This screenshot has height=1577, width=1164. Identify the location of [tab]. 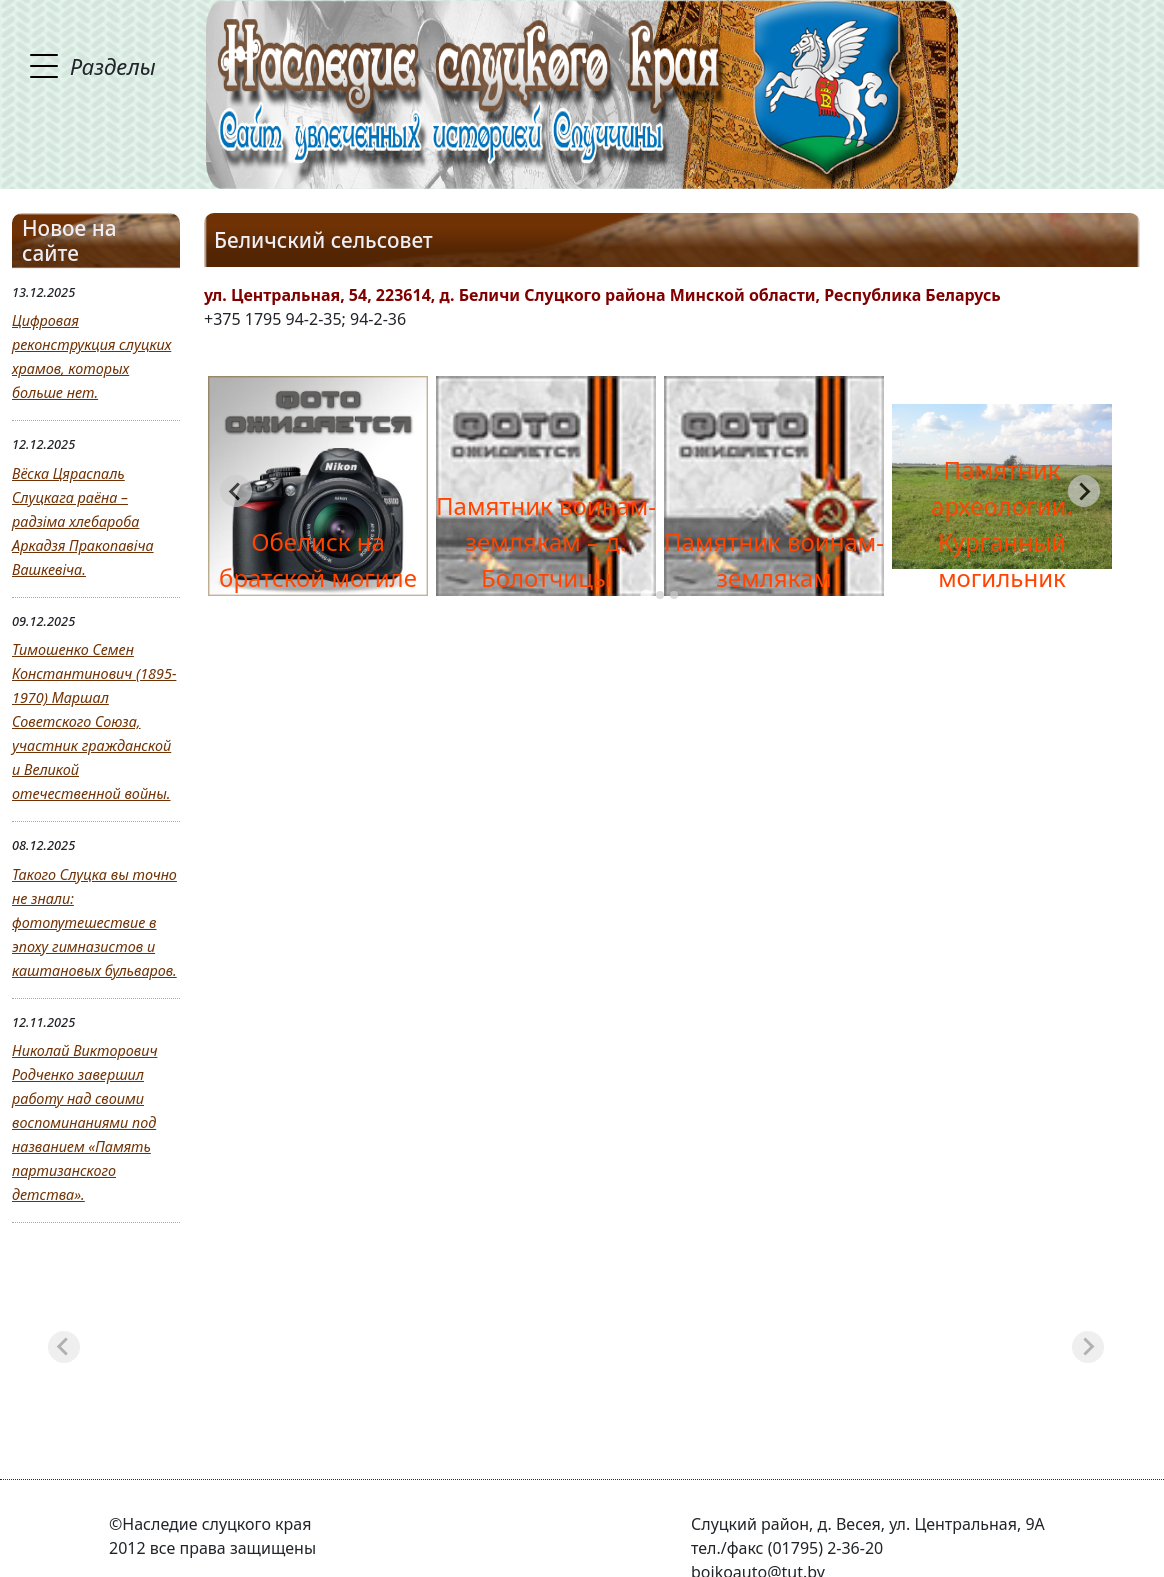
(645, 595).